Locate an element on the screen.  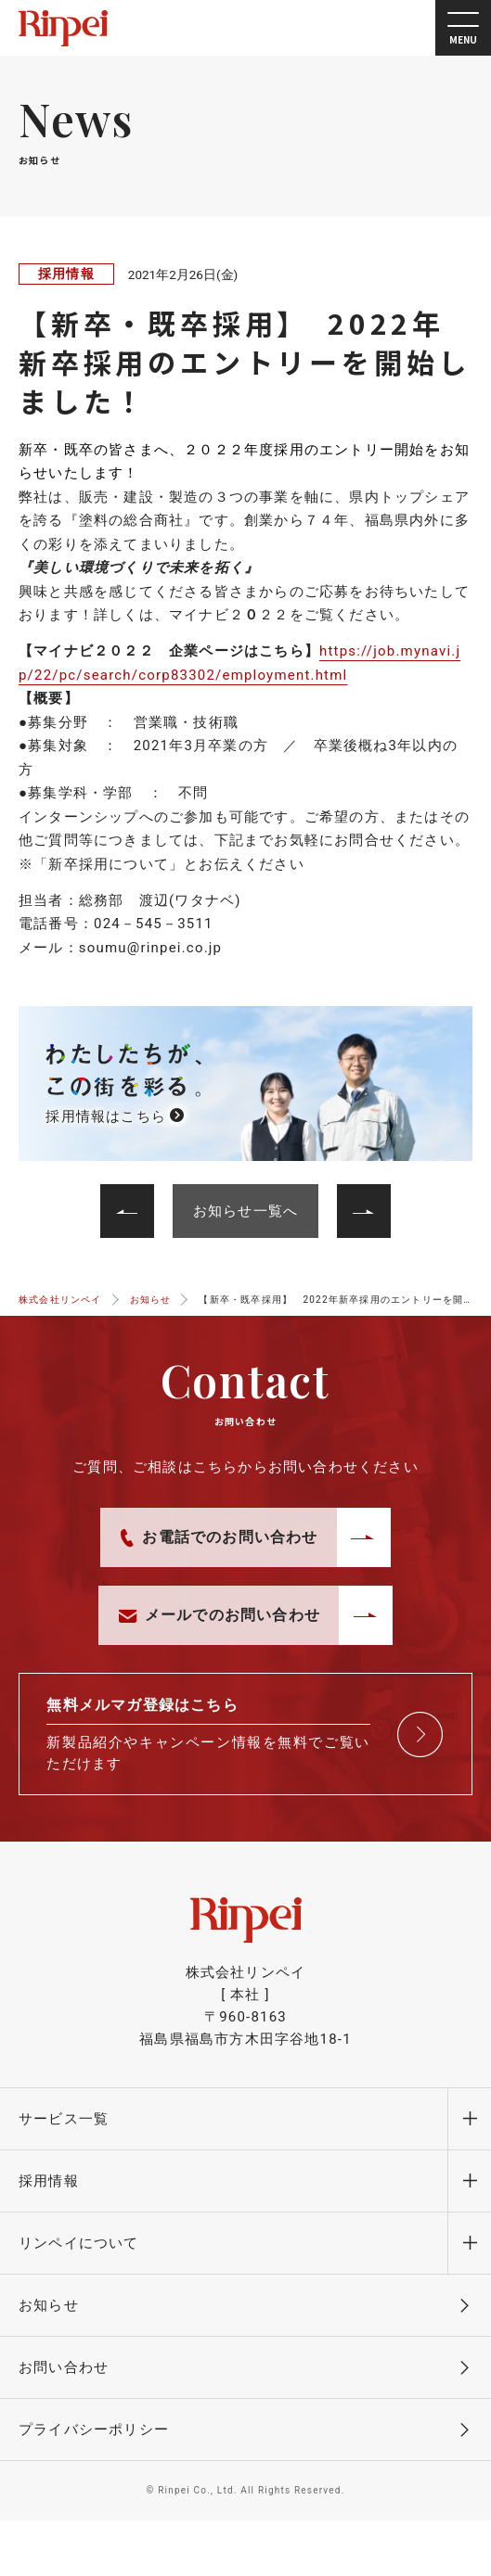
お知らせ一覧へ is located at coordinates (245, 1211).